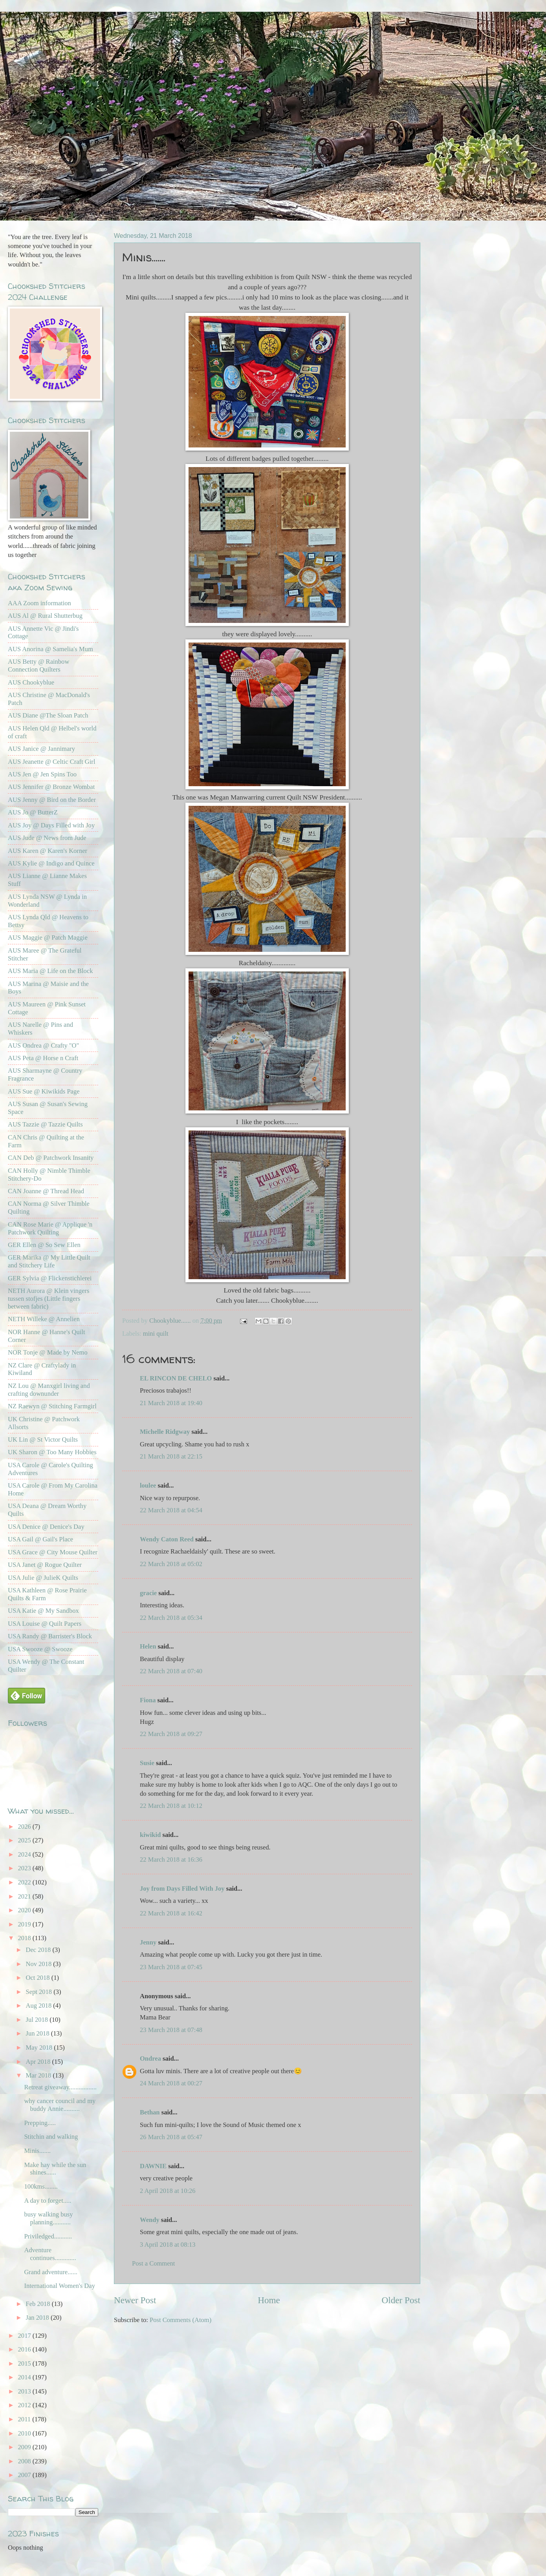 The width and height of the screenshot is (546, 2576). What do you see at coordinates (48, 937) in the screenshot?
I see `AUS Maggie @ Patch Maggie` at bounding box center [48, 937].